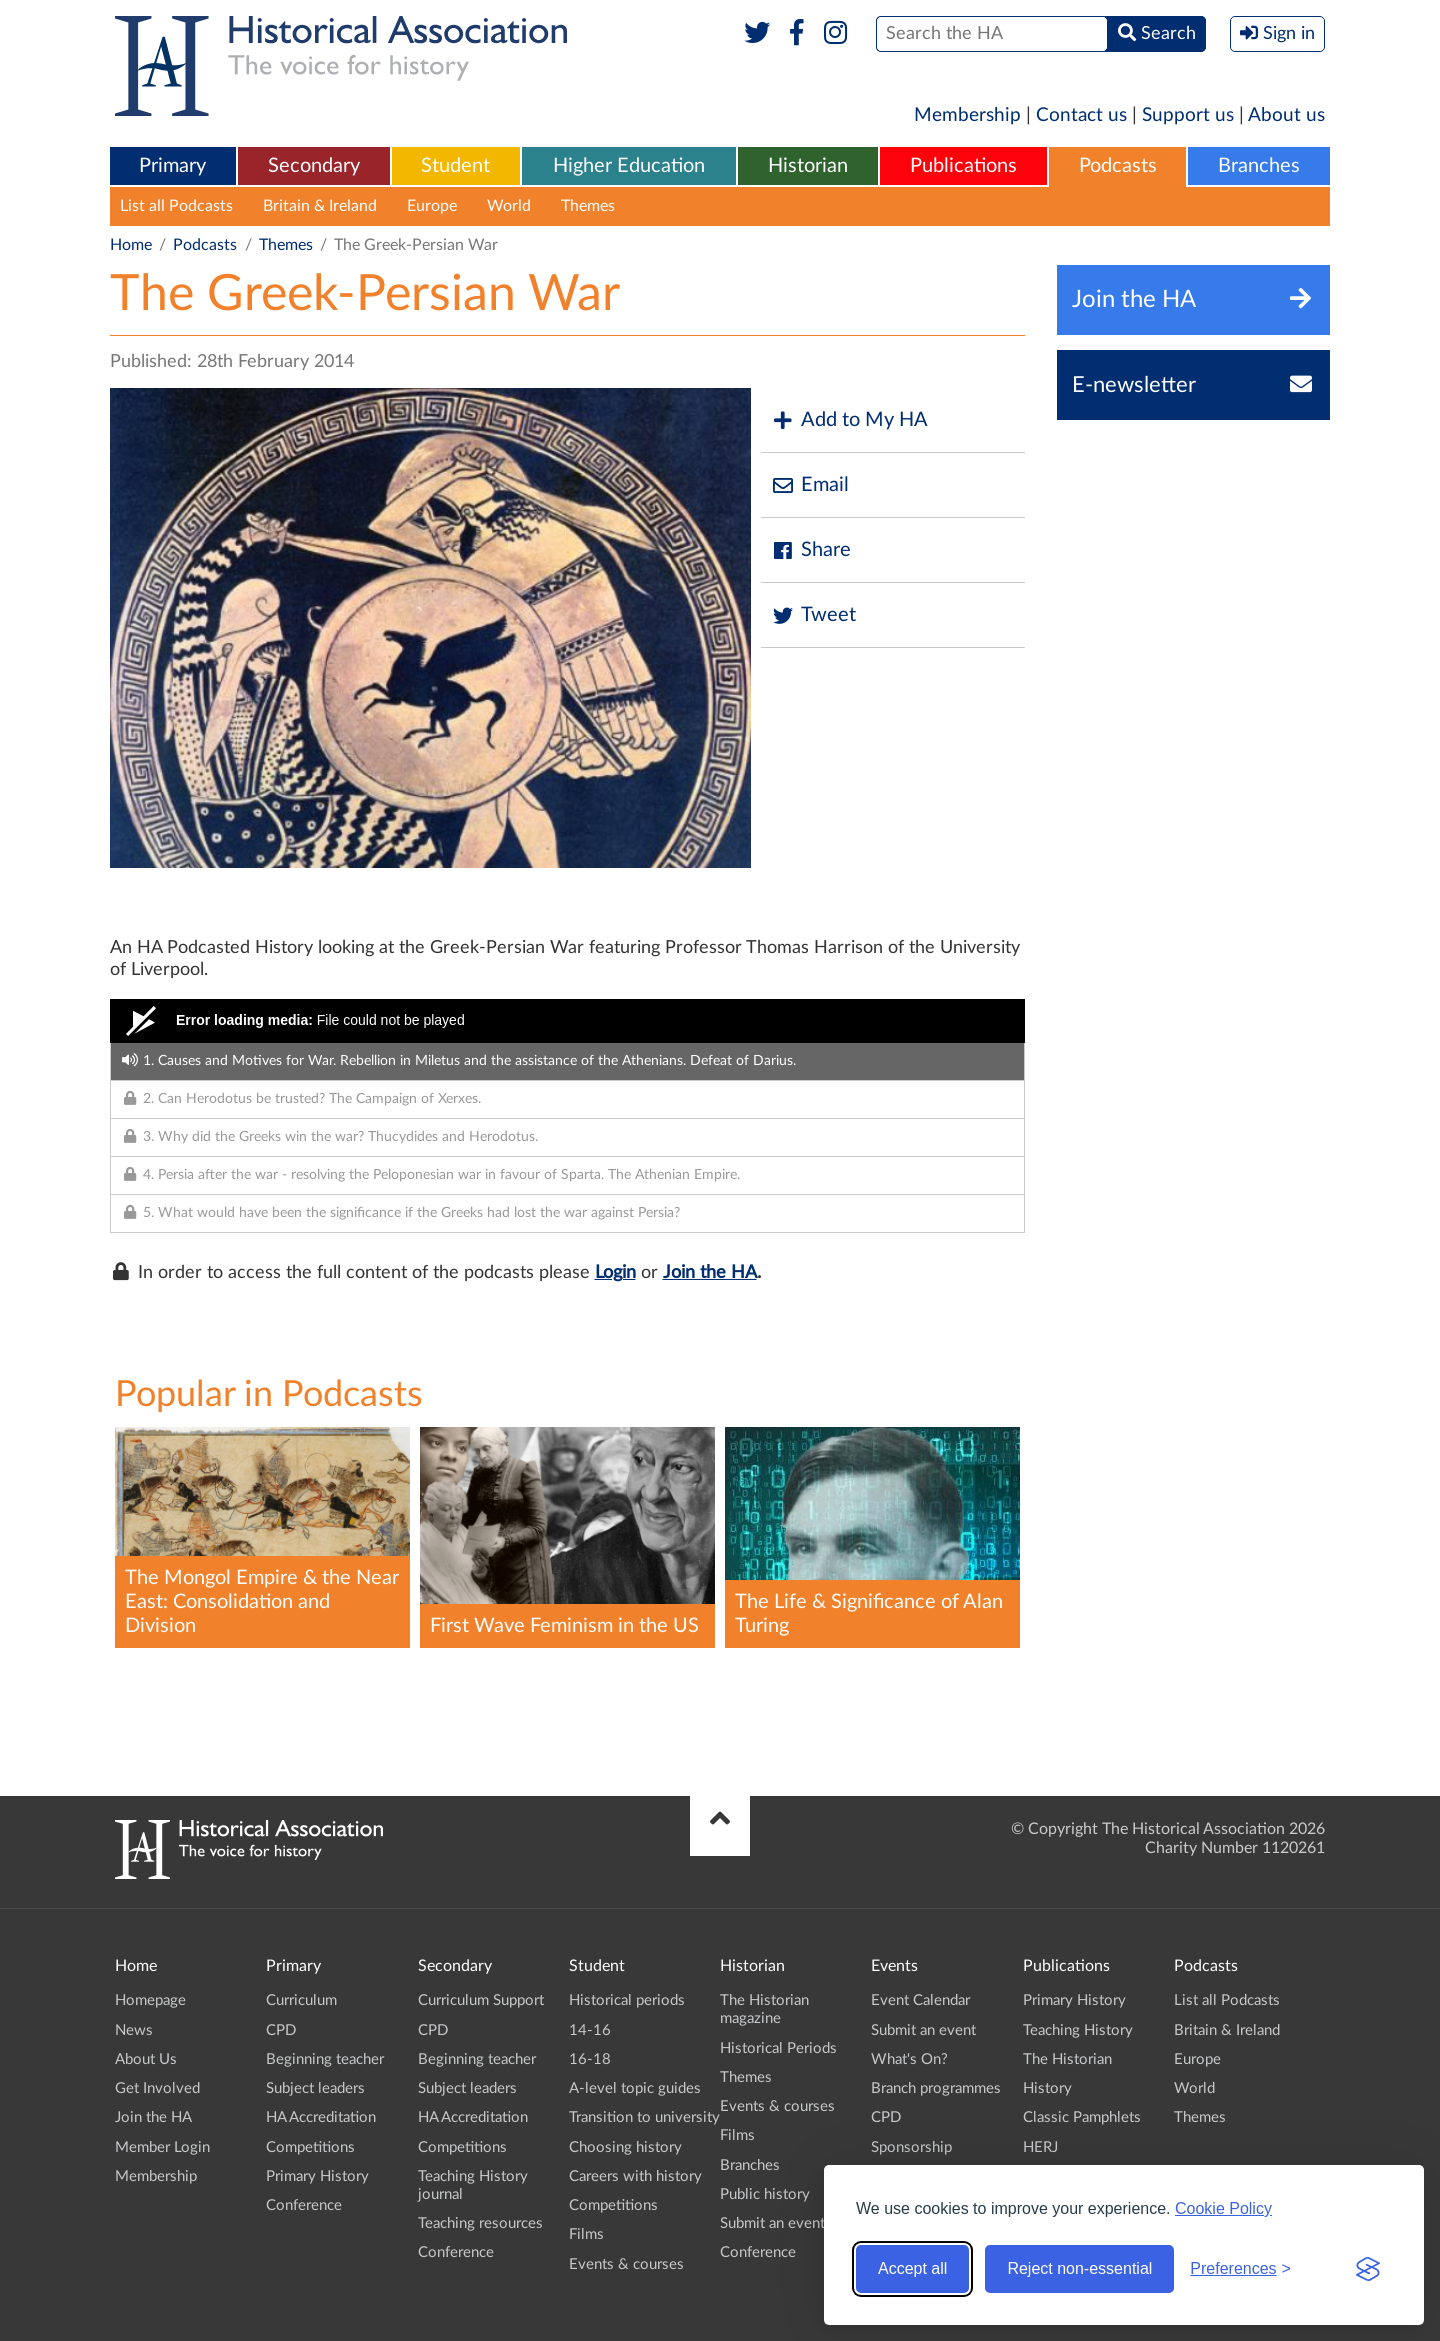 This screenshot has height=2341, width=1440. I want to click on A-level topic guides, so click(635, 2088).